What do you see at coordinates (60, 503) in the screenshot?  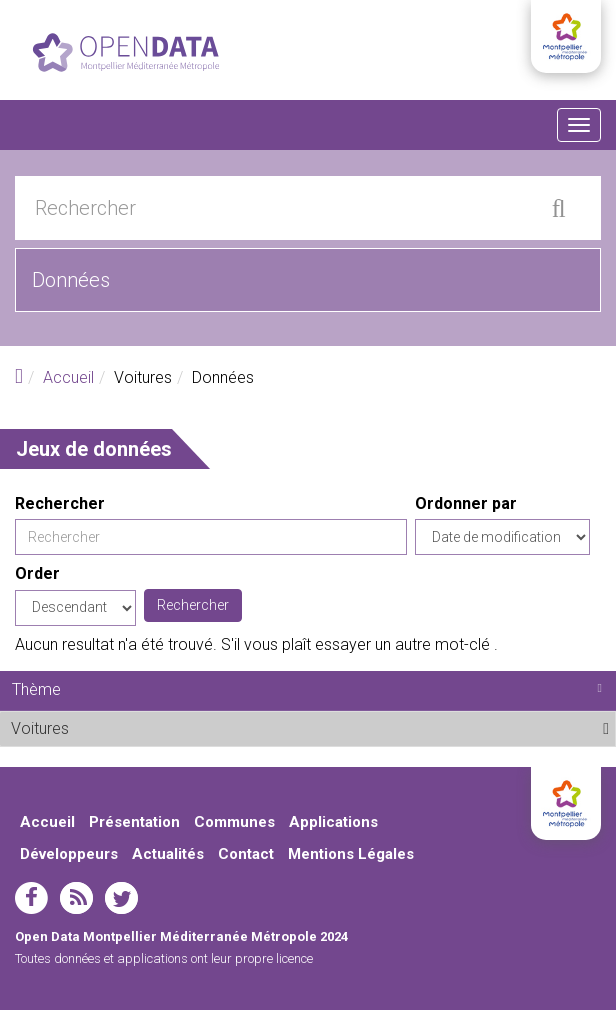 I see `Rechercher` at bounding box center [60, 503].